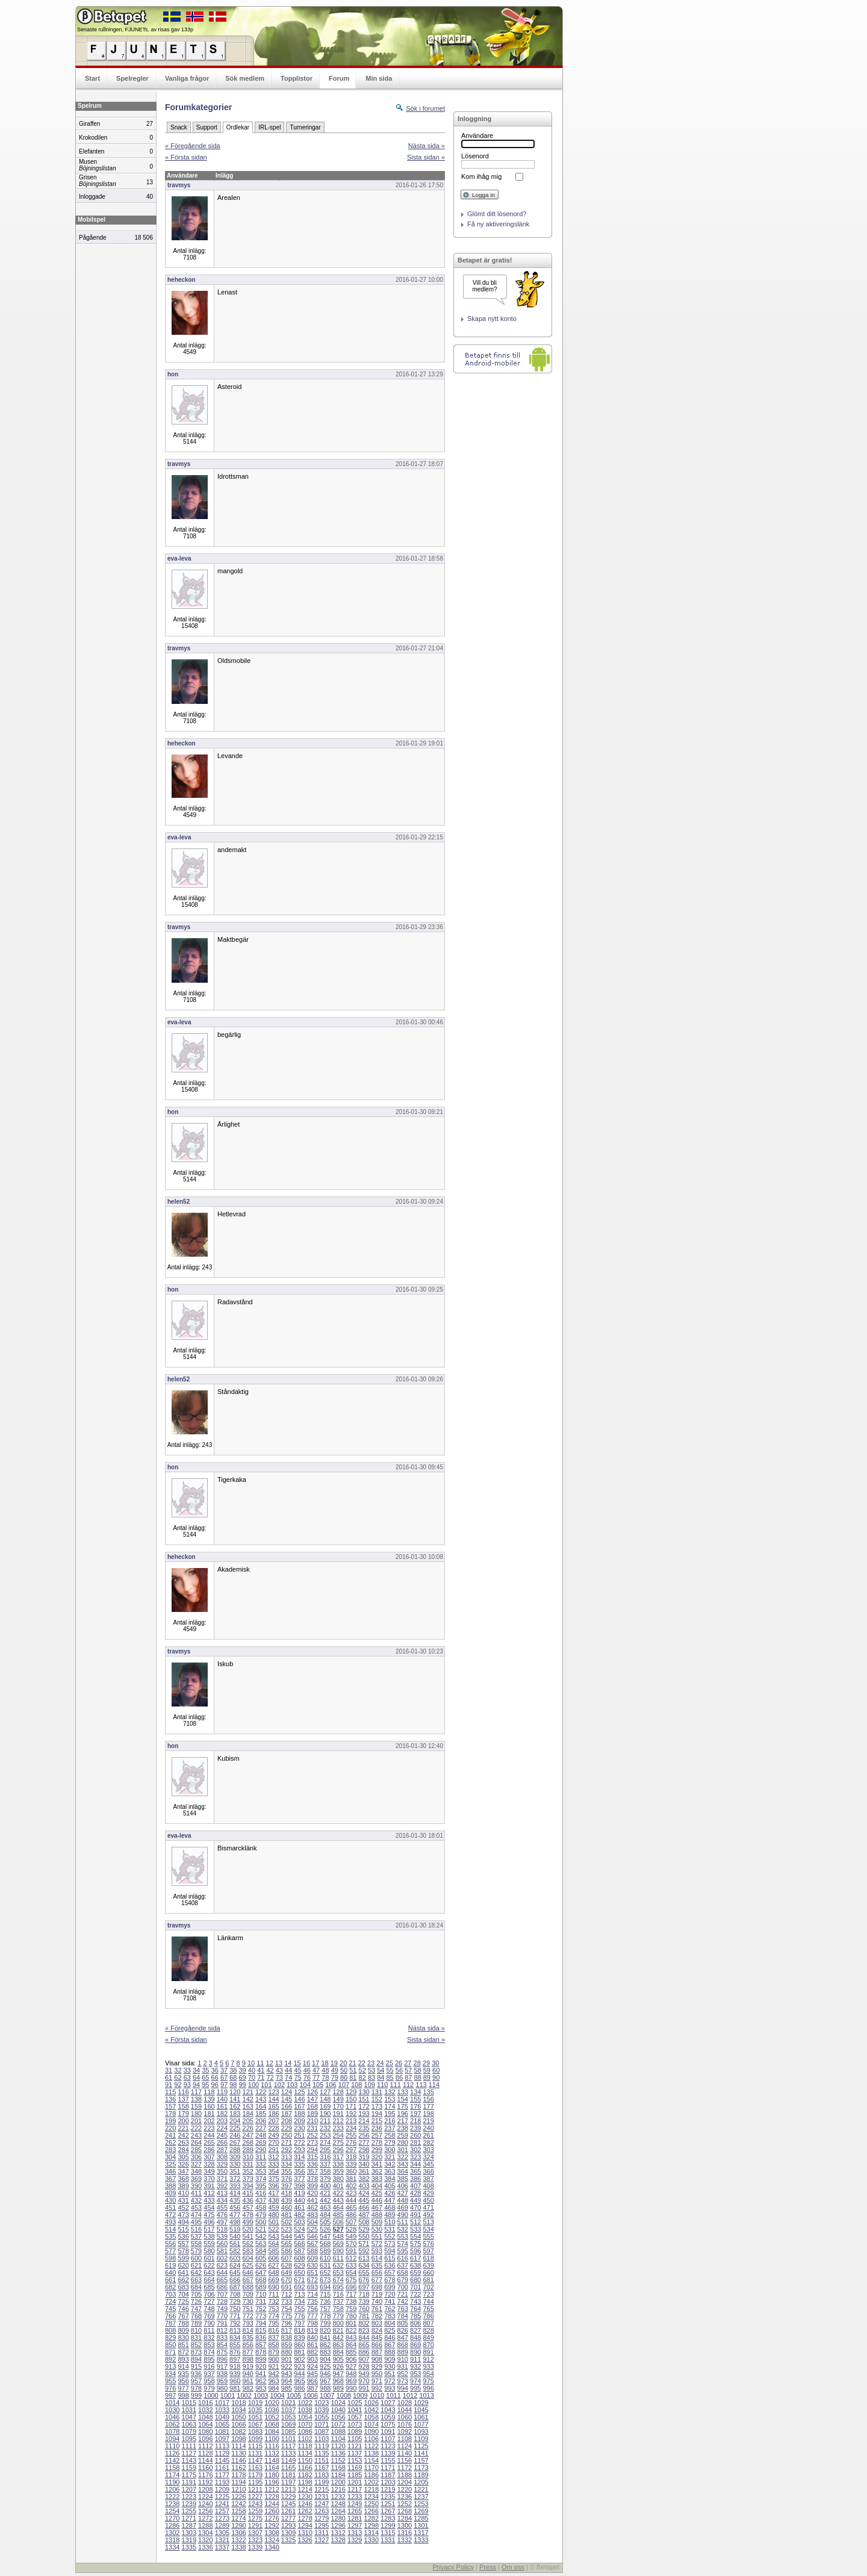 This screenshot has height=2576, width=867. What do you see at coordinates (172, 2532) in the screenshot?
I see `1302` at bounding box center [172, 2532].